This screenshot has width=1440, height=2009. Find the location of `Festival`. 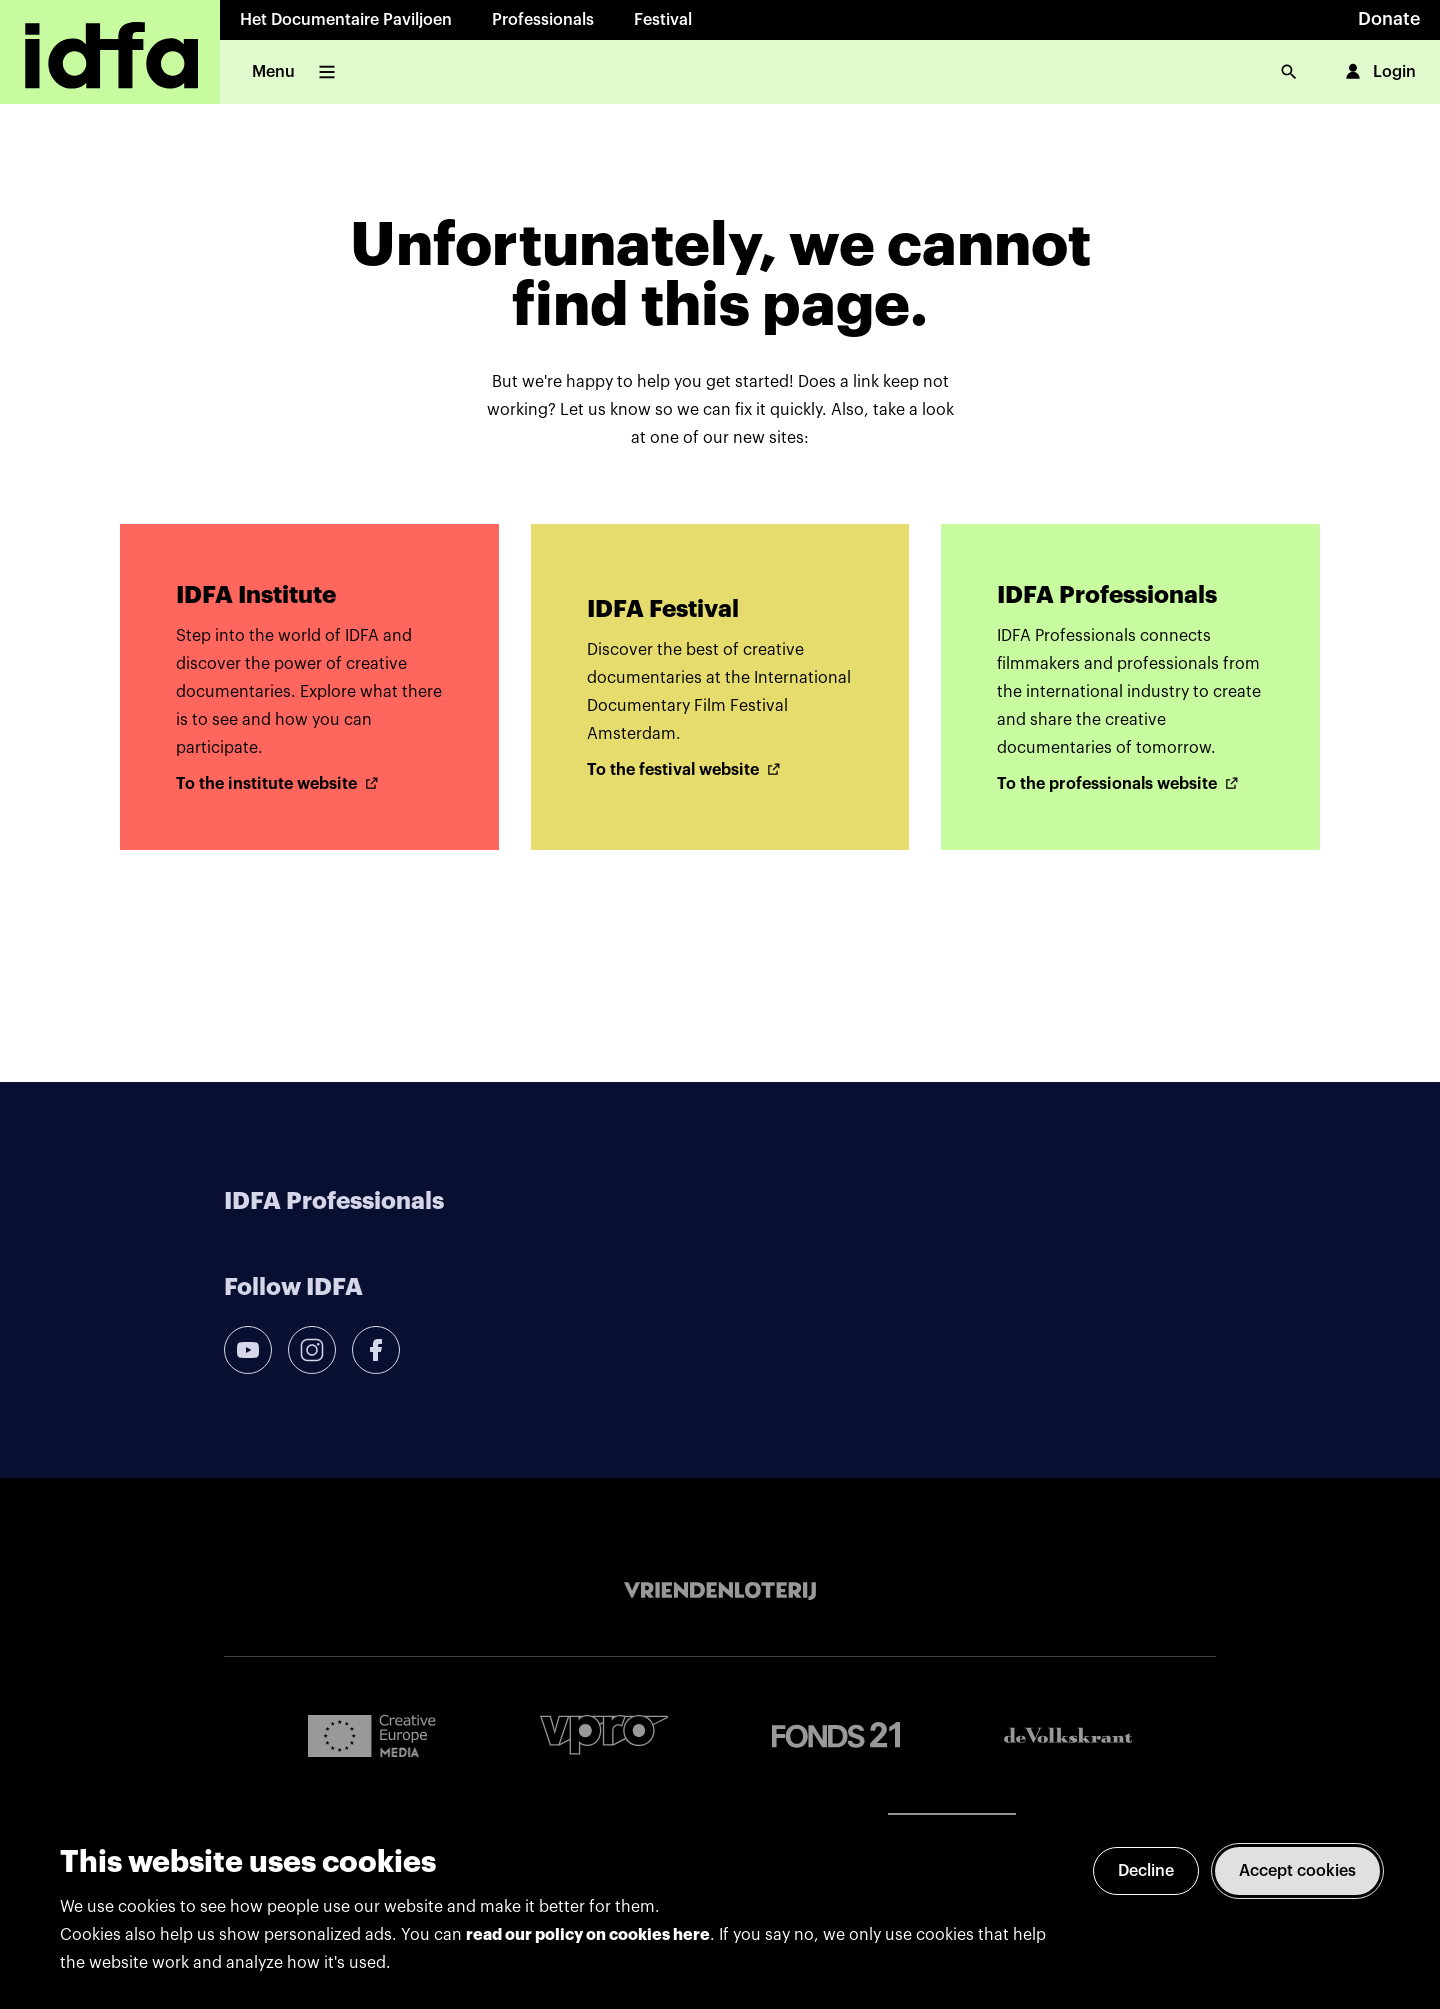

Festival is located at coordinates (663, 20).